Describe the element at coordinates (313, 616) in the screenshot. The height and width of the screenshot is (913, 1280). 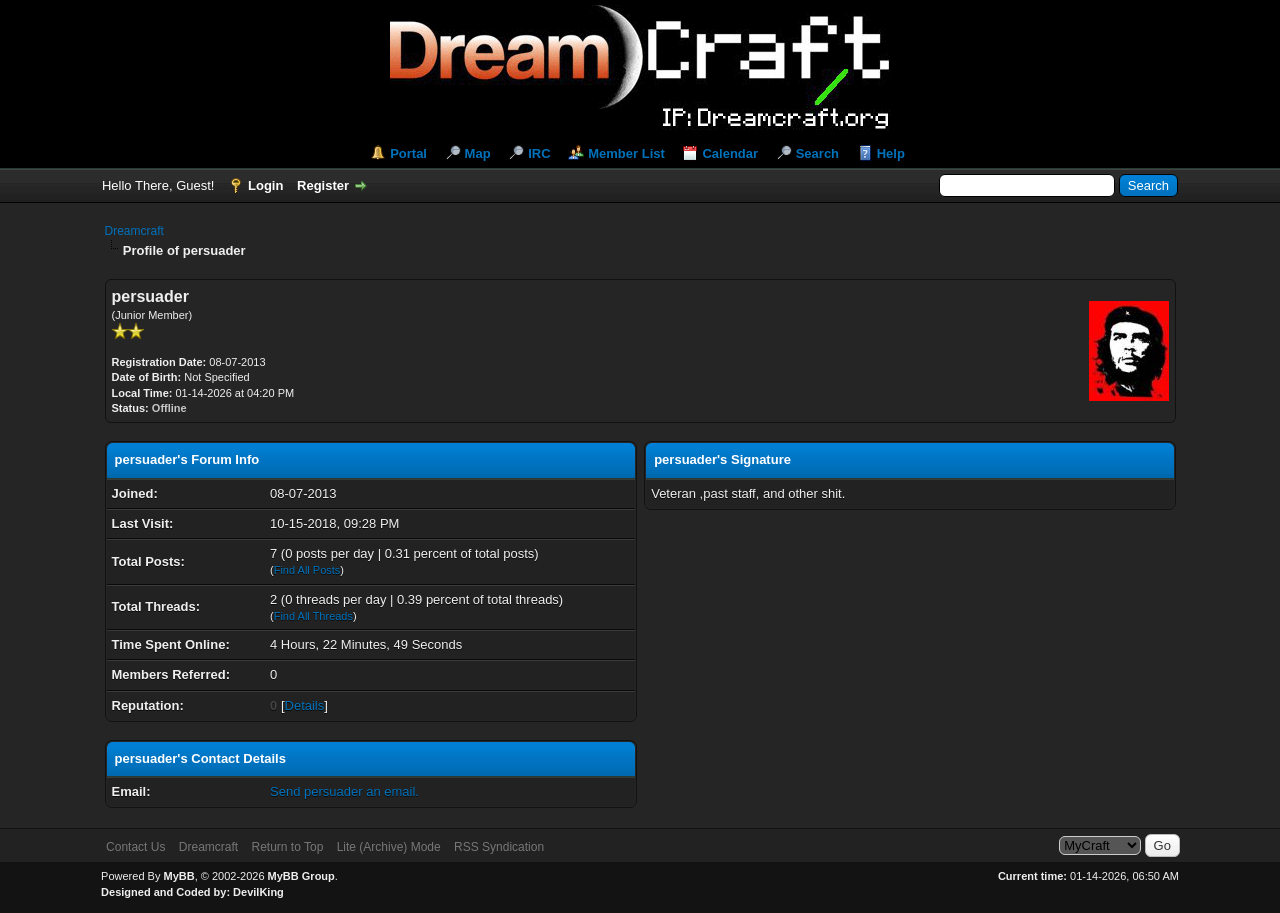
I see `Find All Threads` at that location.